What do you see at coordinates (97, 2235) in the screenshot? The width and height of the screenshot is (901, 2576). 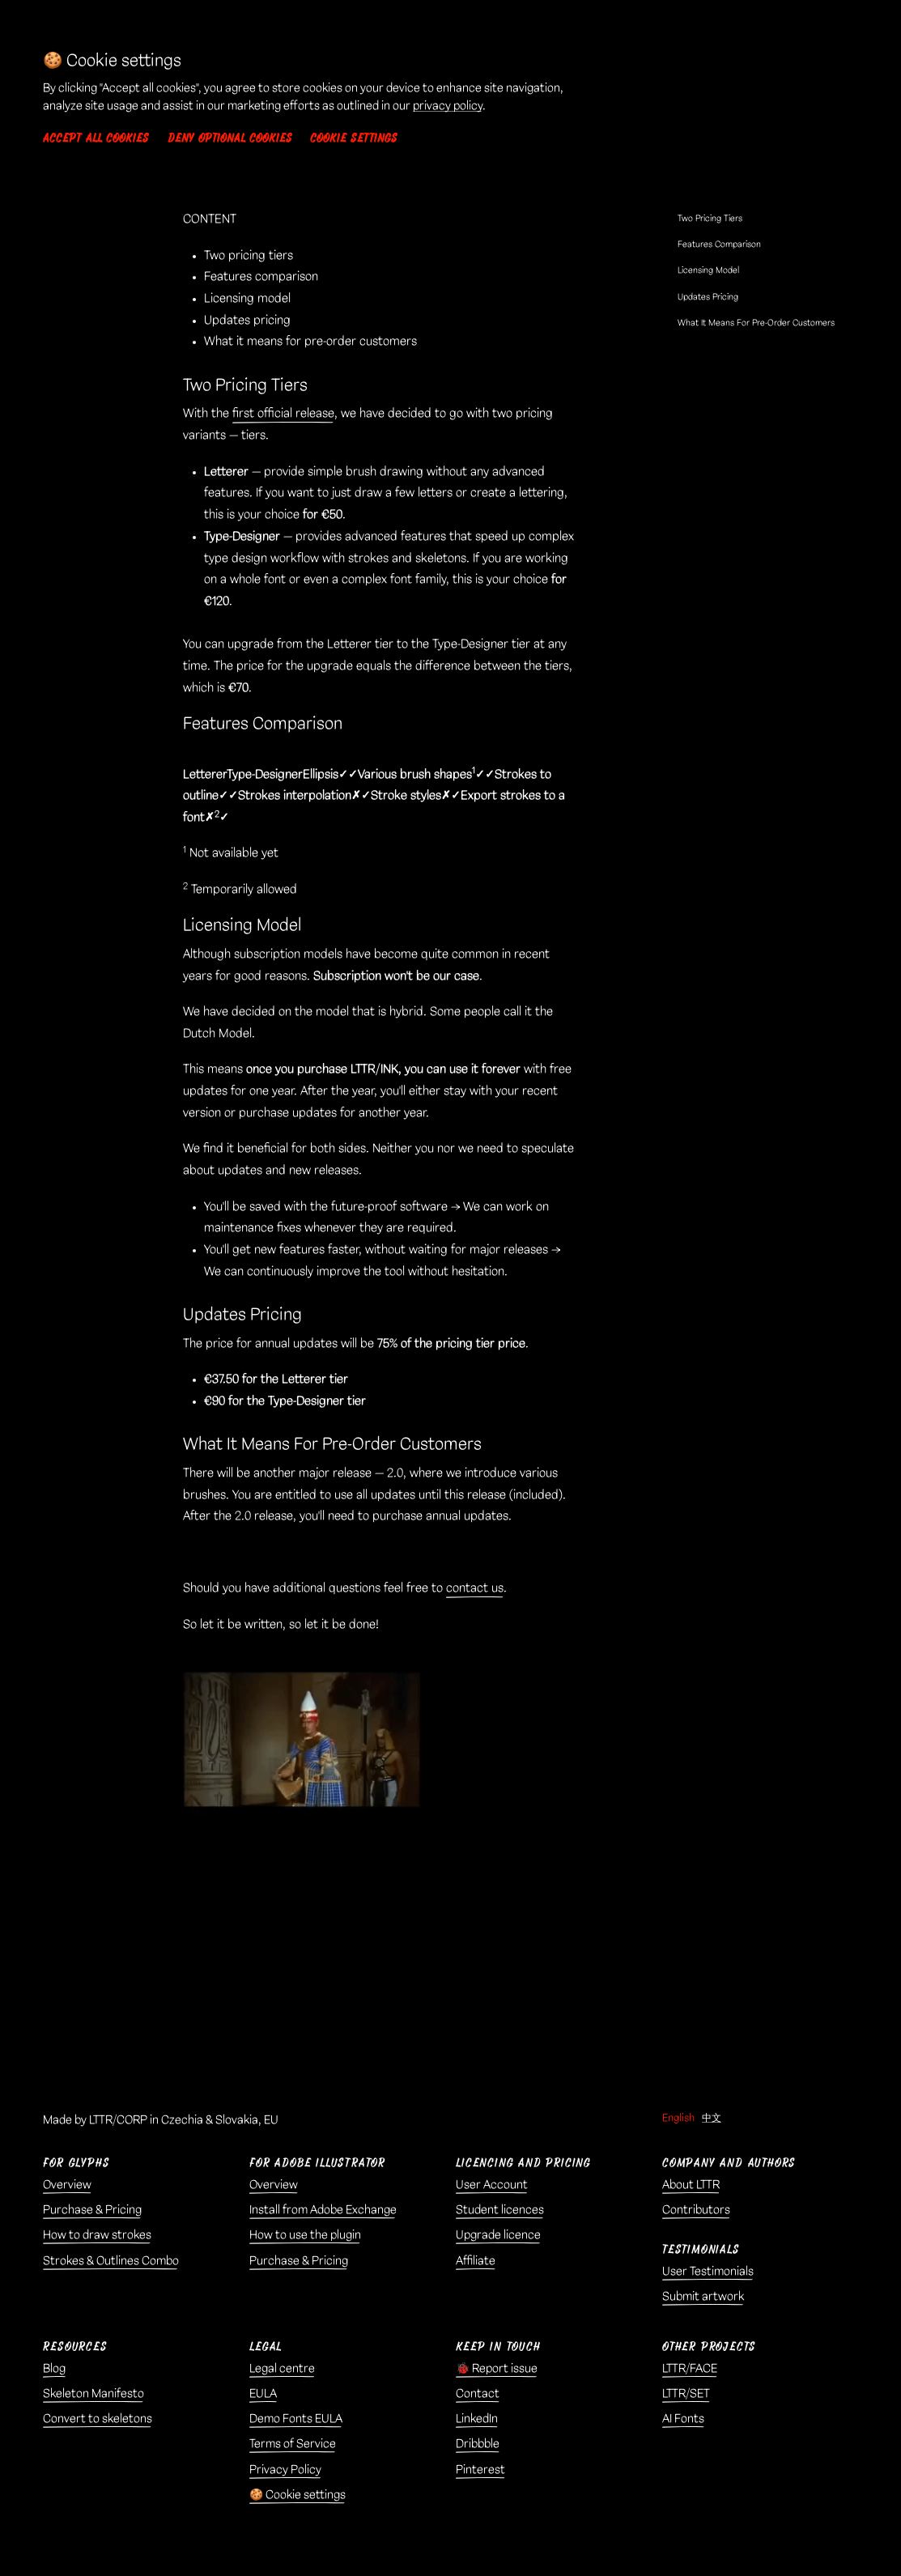 I see `How to draw strokes` at bounding box center [97, 2235].